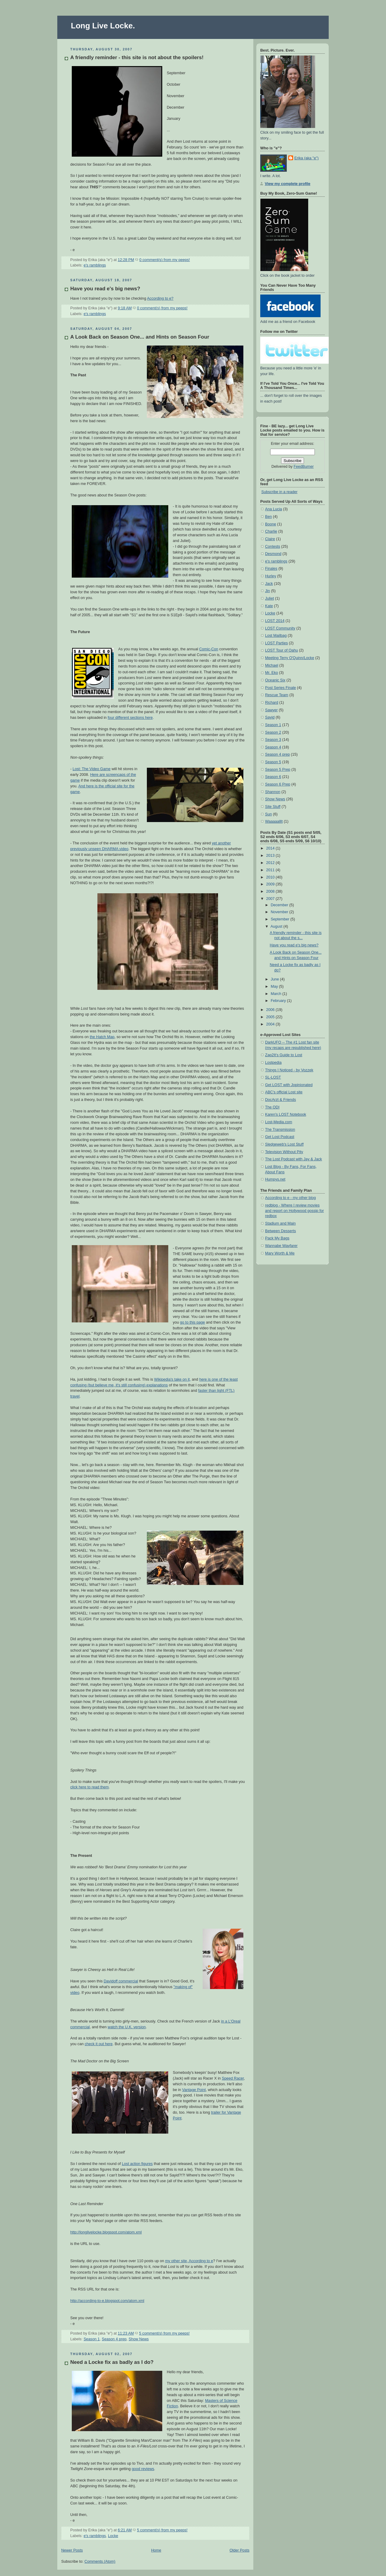 Image resolution: width=386 pixels, height=2576 pixels. What do you see at coordinates (272, 792) in the screenshot?
I see `Shannon` at bounding box center [272, 792].